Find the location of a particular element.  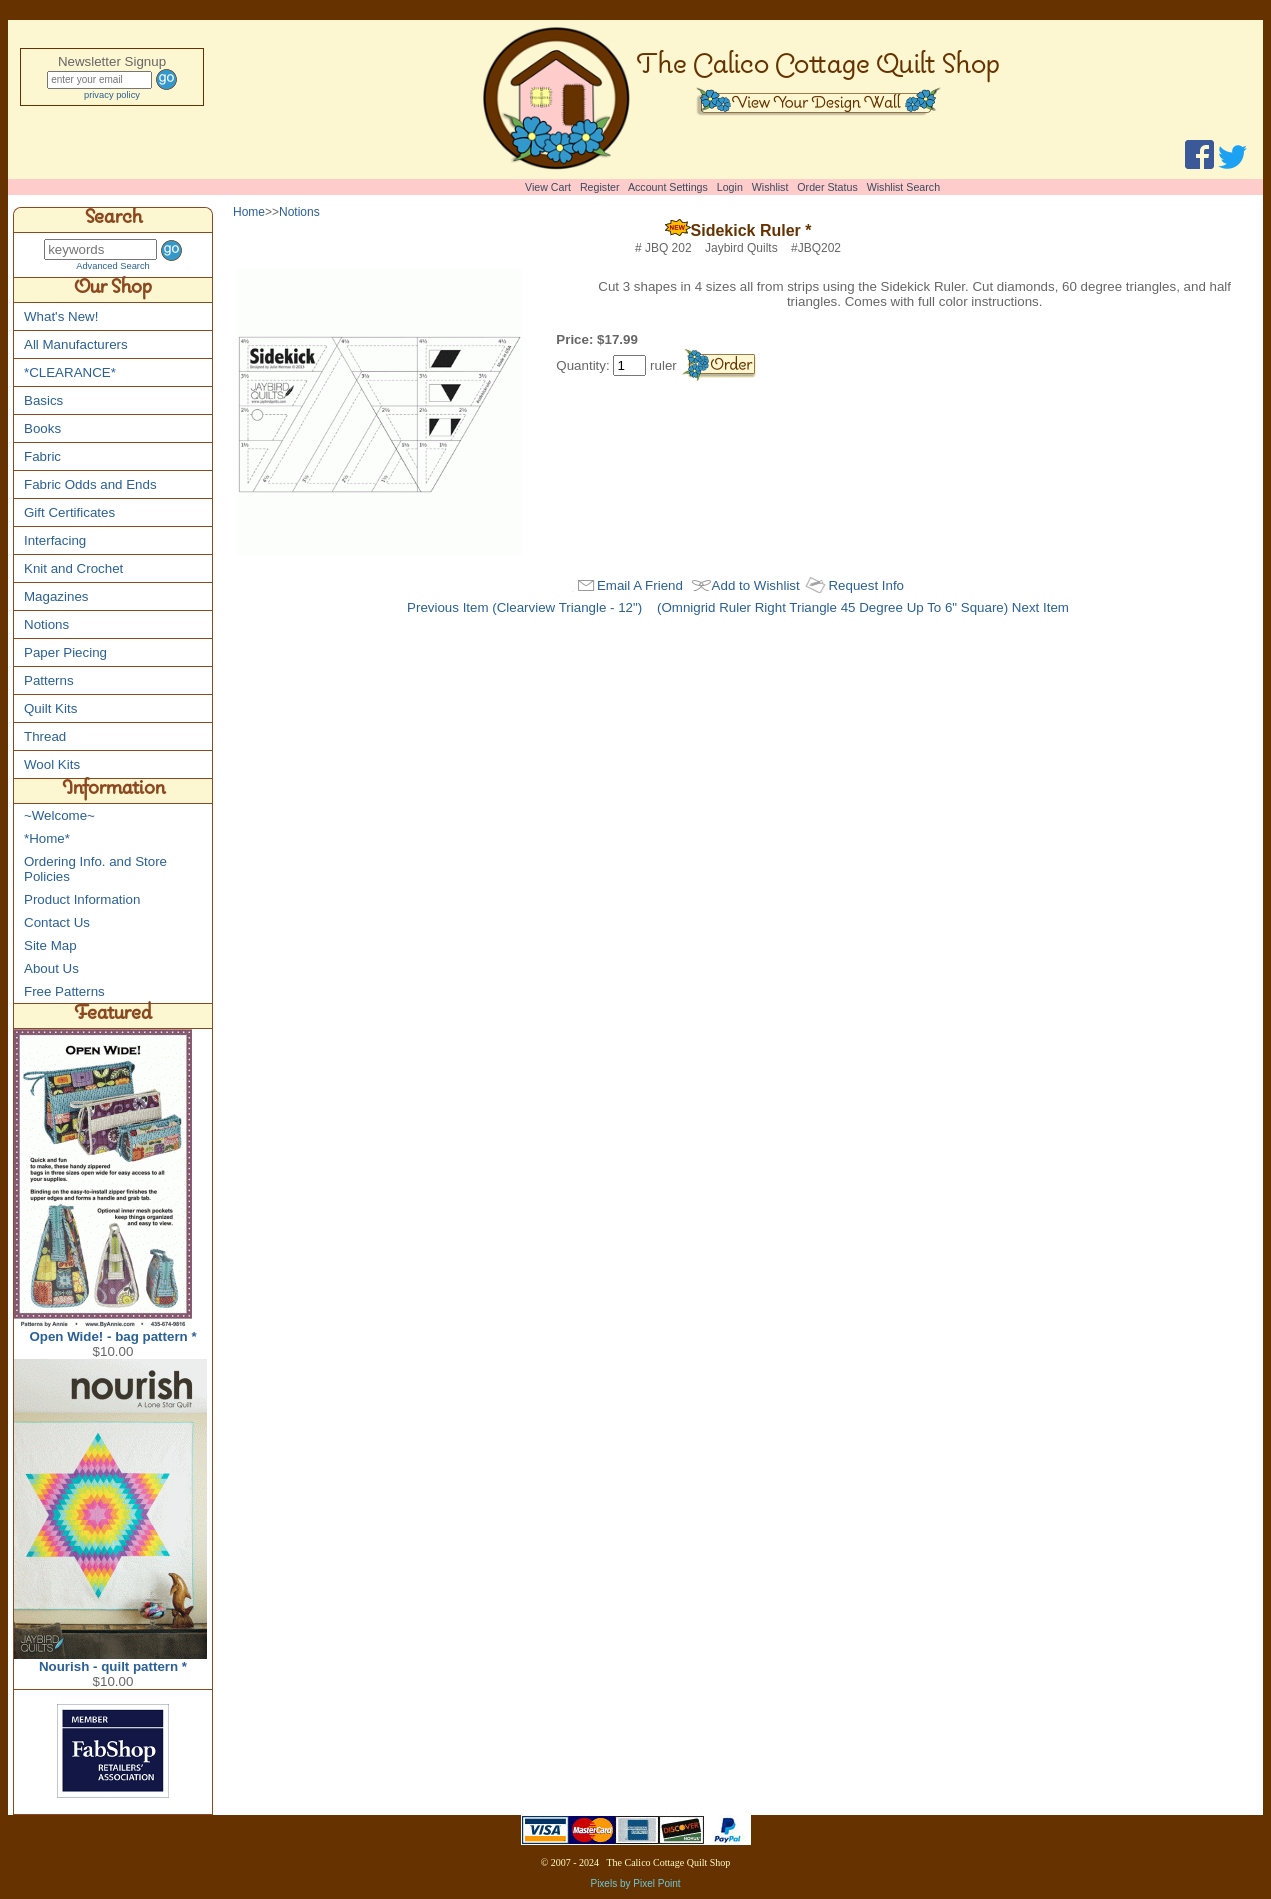

Gift Certificates is located at coordinates (69, 512).